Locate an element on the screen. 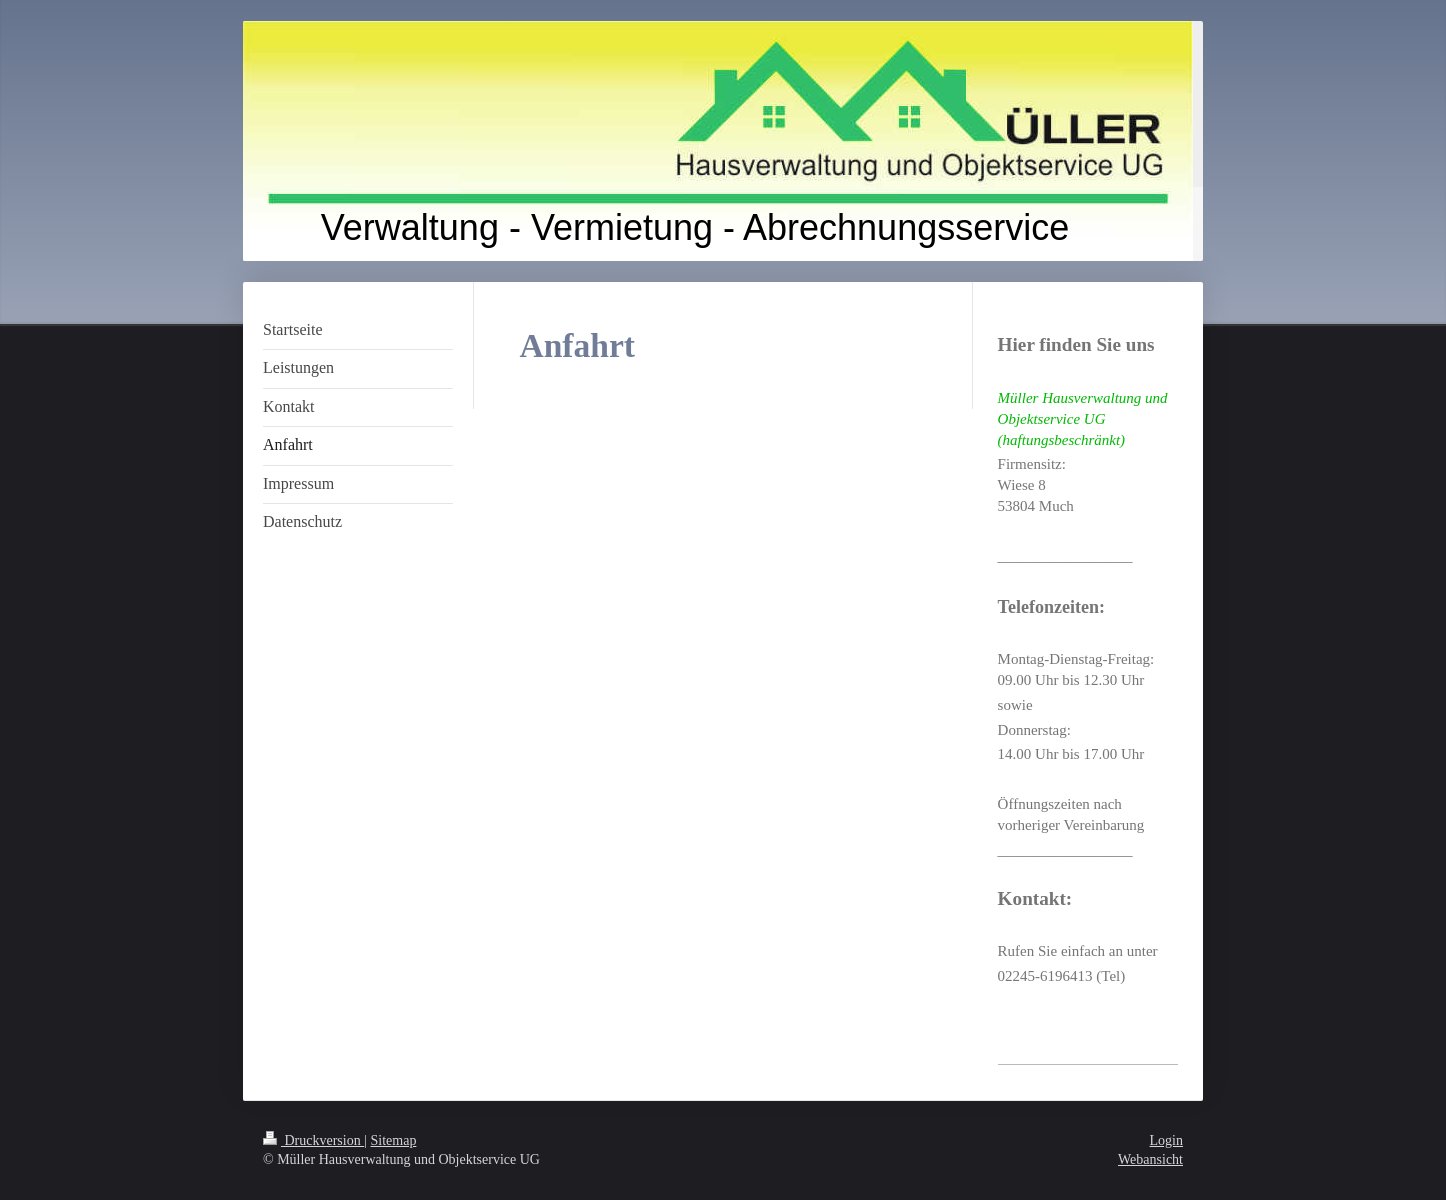 The height and width of the screenshot is (1200, 1446). Sitemap is located at coordinates (394, 1140).